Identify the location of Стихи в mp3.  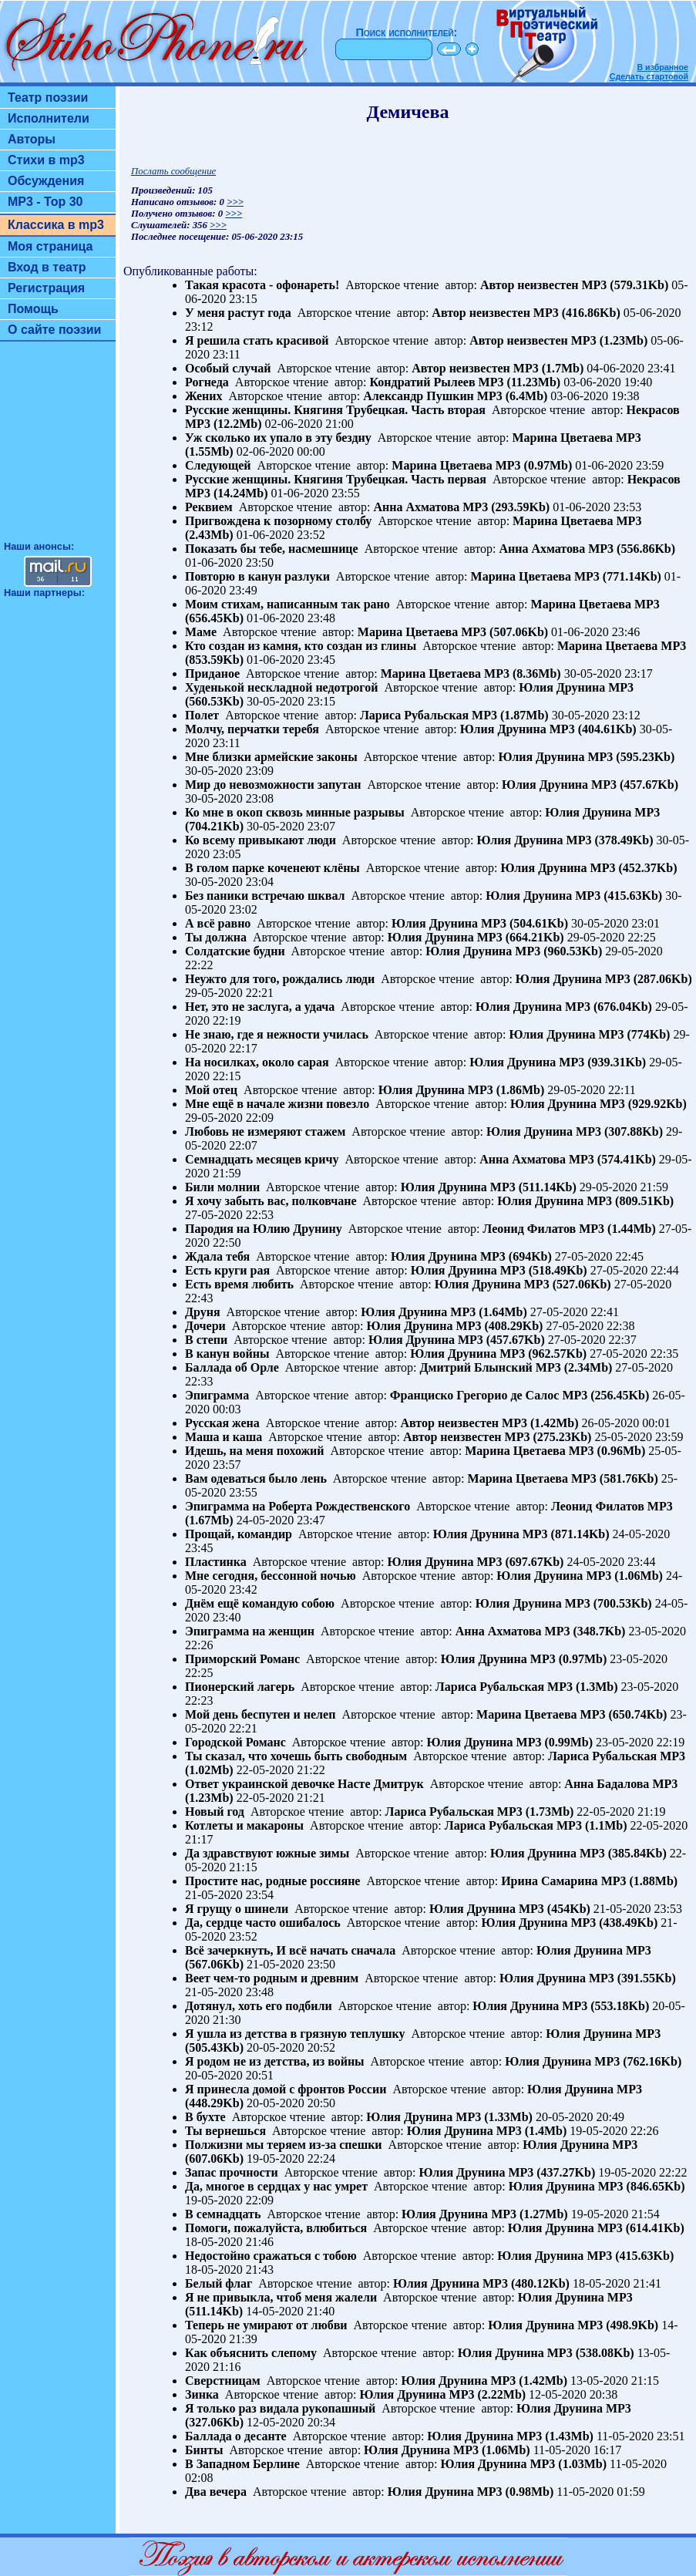
(46, 160).